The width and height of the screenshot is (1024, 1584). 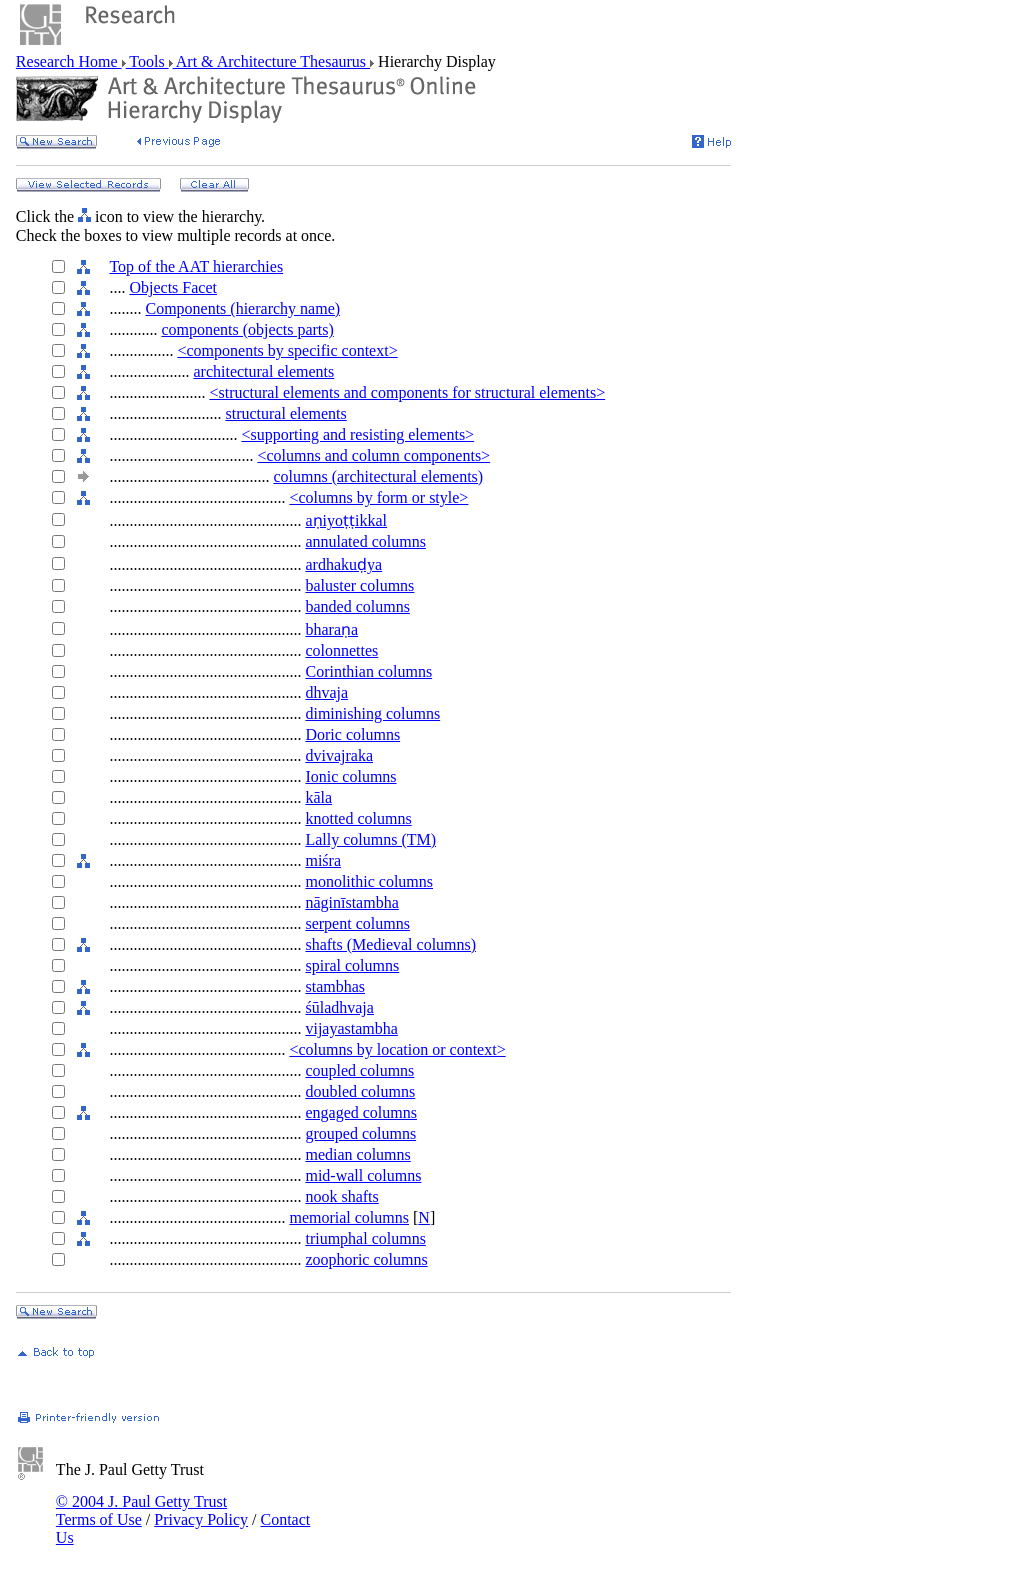 What do you see at coordinates (365, 1238) in the screenshot?
I see `triumphal columns` at bounding box center [365, 1238].